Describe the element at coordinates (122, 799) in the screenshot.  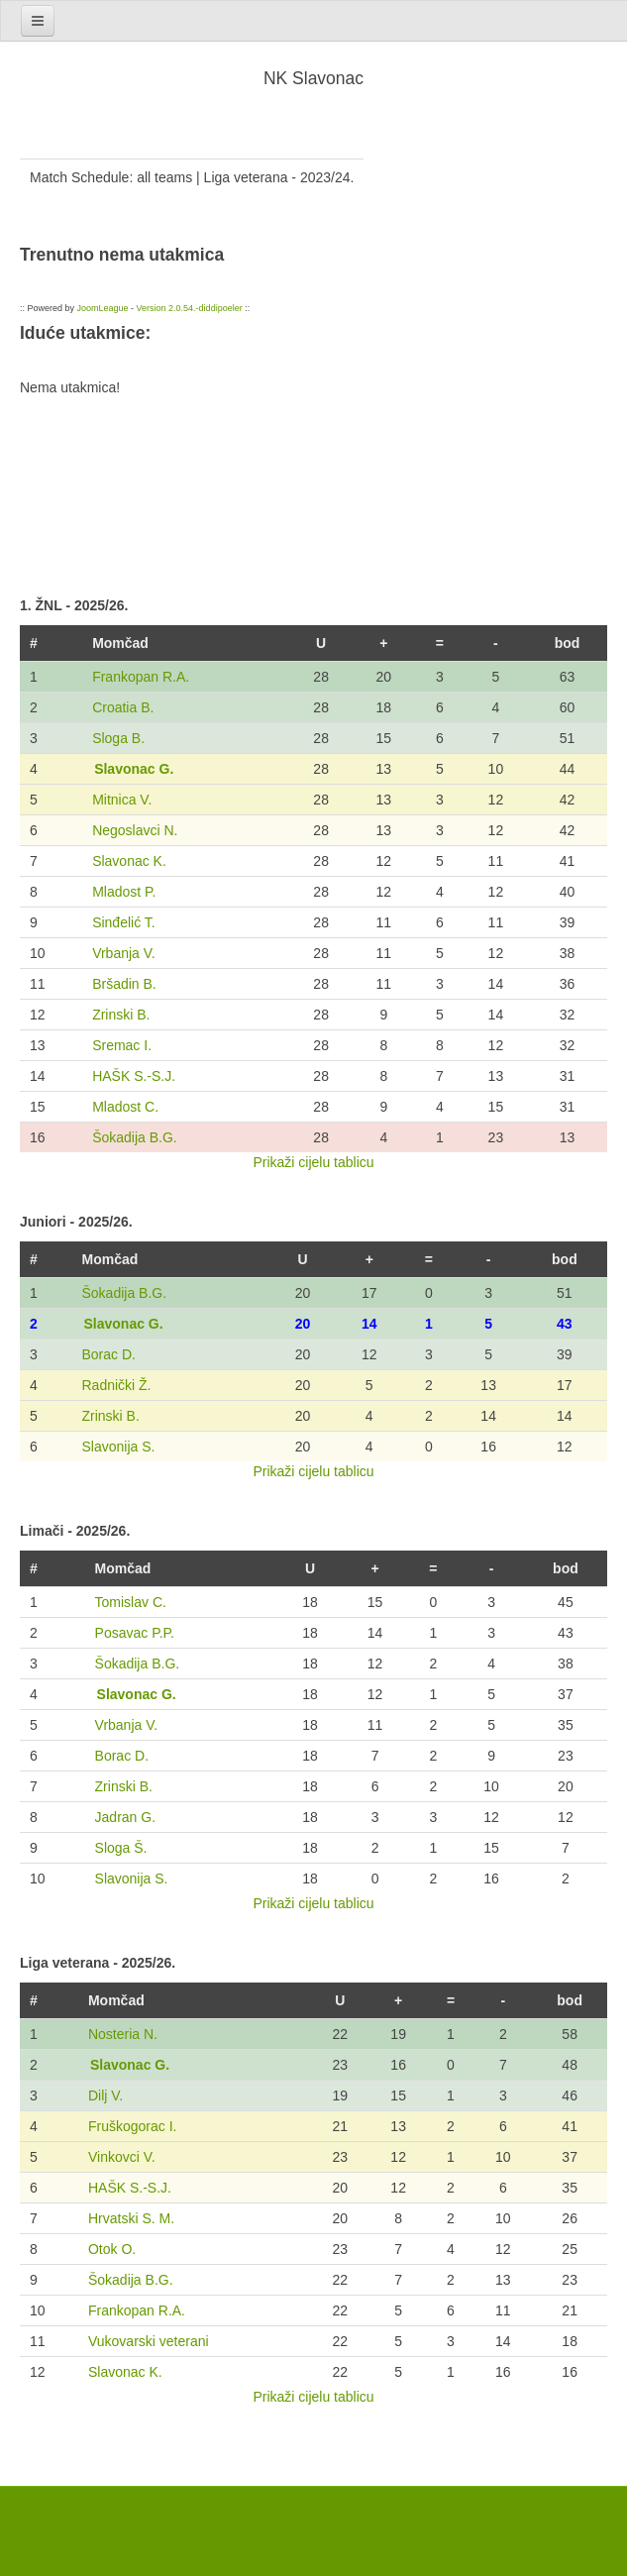
I see `Mitnica V.` at that location.